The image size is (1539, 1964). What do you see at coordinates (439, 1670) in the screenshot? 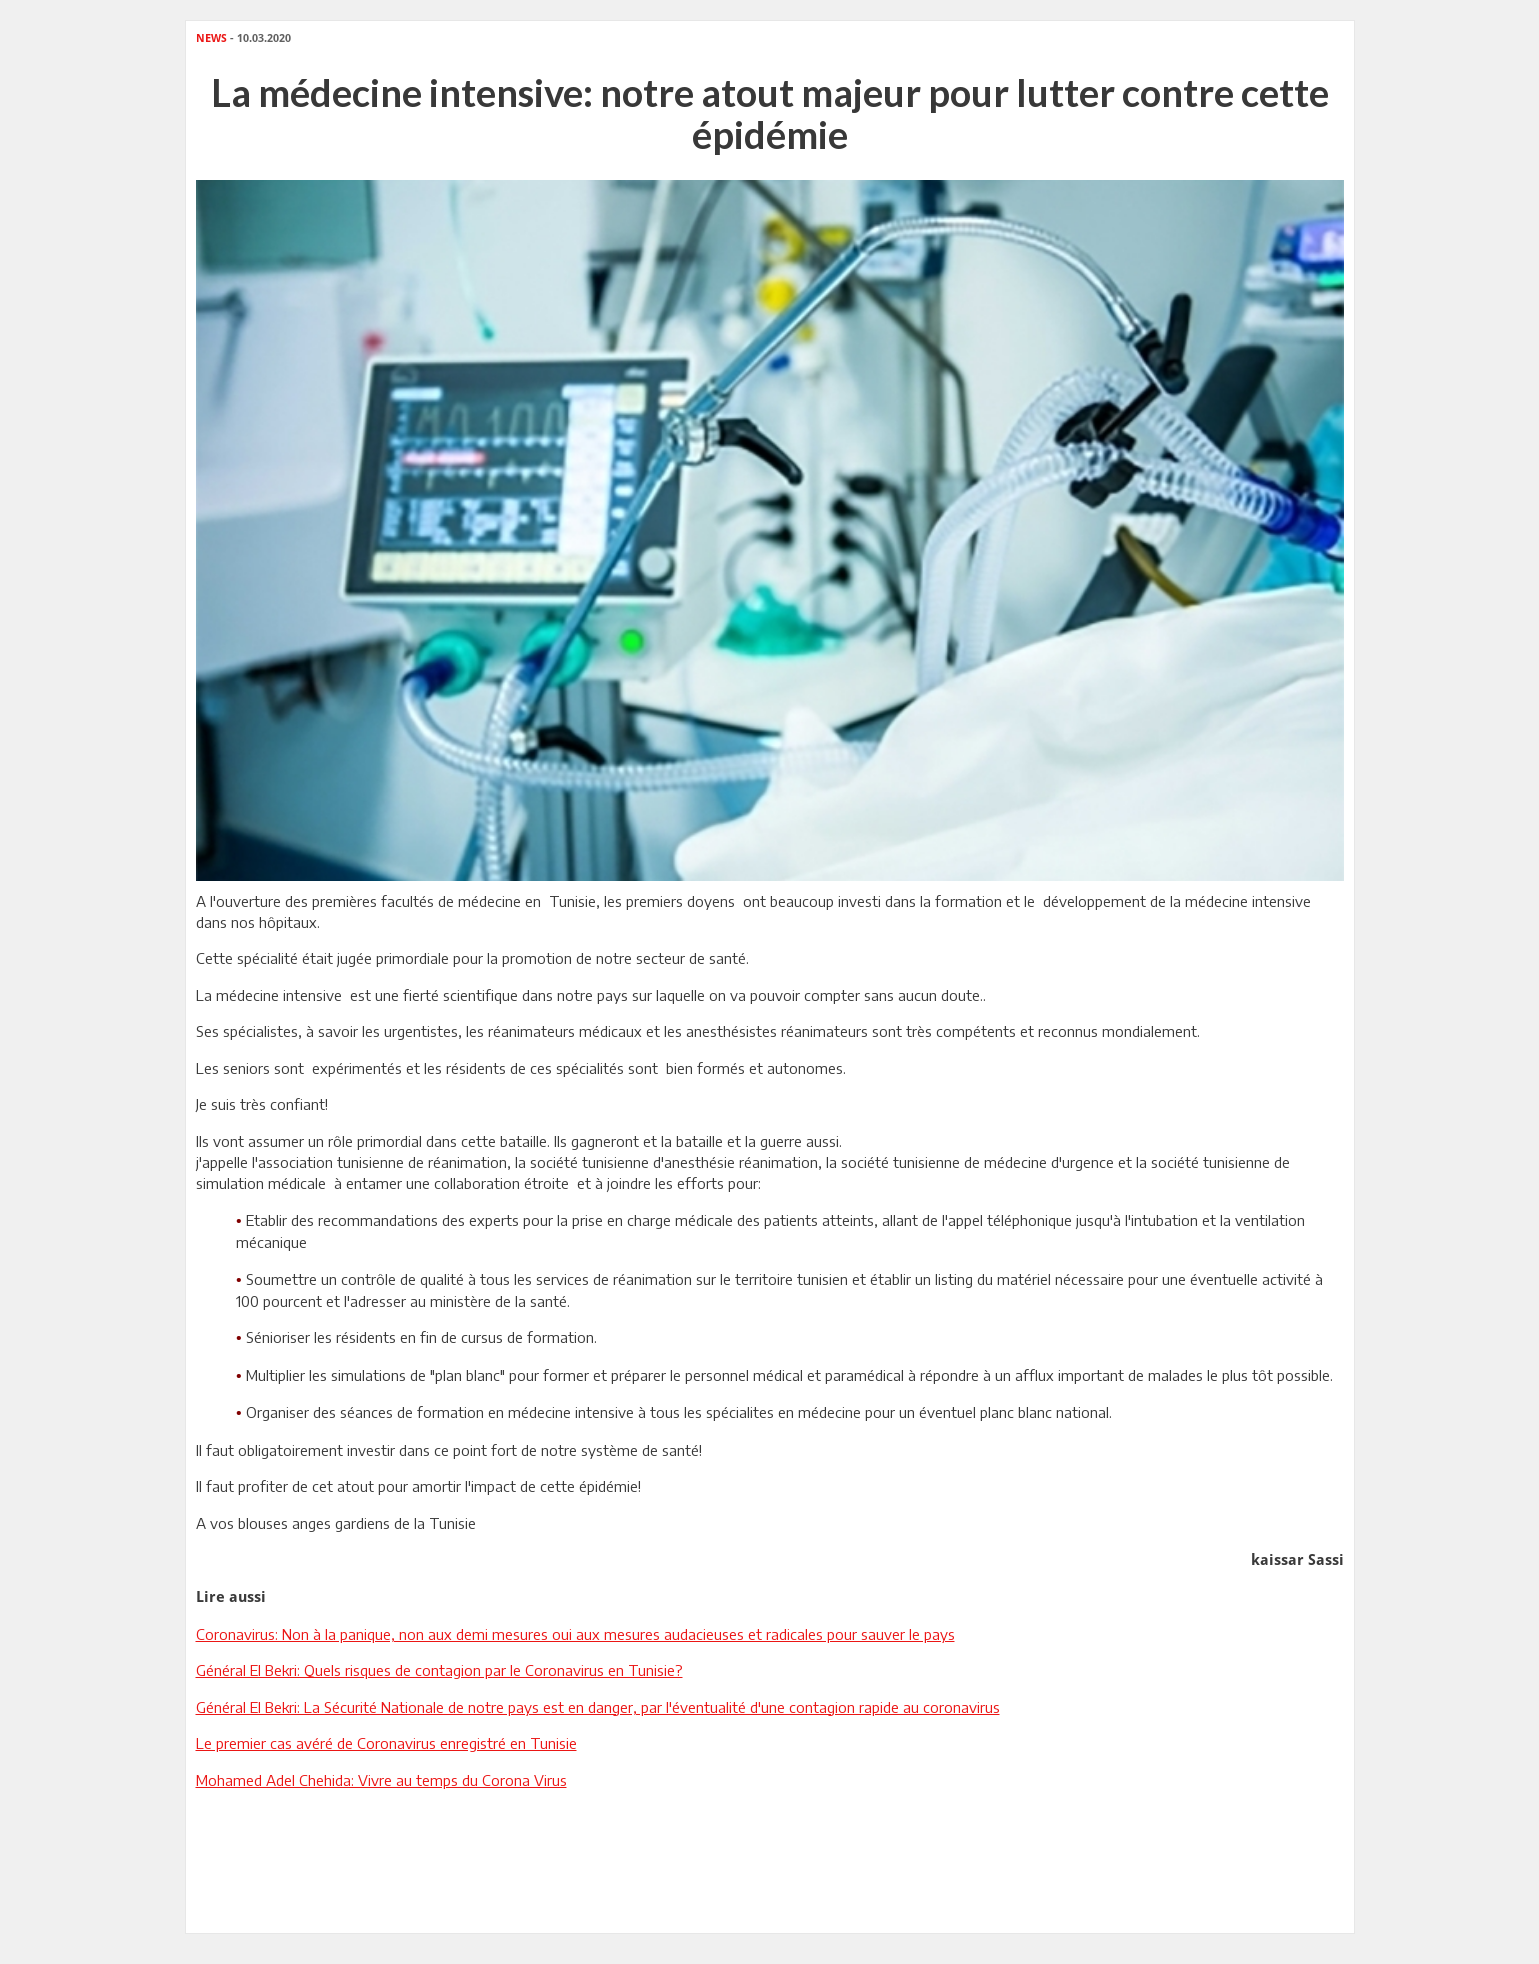
I see `Général El Bekri: Quels risques de contagion par le Coronavirus en Tunisie?` at bounding box center [439, 1670].